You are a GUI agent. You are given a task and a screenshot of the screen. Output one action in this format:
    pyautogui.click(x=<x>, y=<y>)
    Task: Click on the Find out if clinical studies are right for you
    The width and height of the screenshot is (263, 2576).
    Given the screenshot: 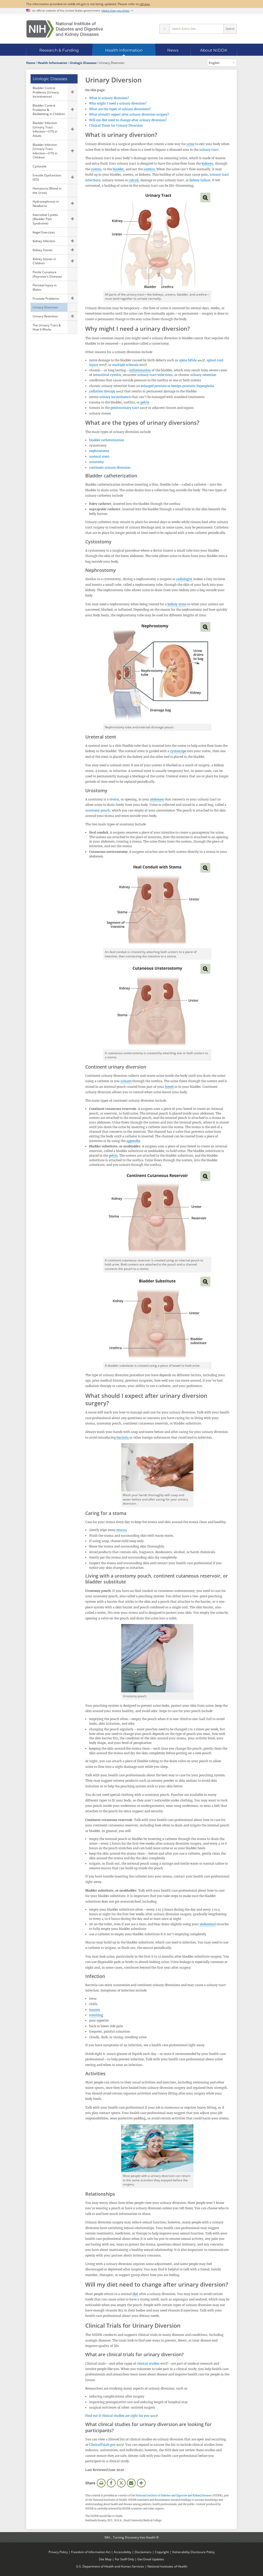 What is the action you would take?
    pyautogui.click(x=117, y=2416)
    